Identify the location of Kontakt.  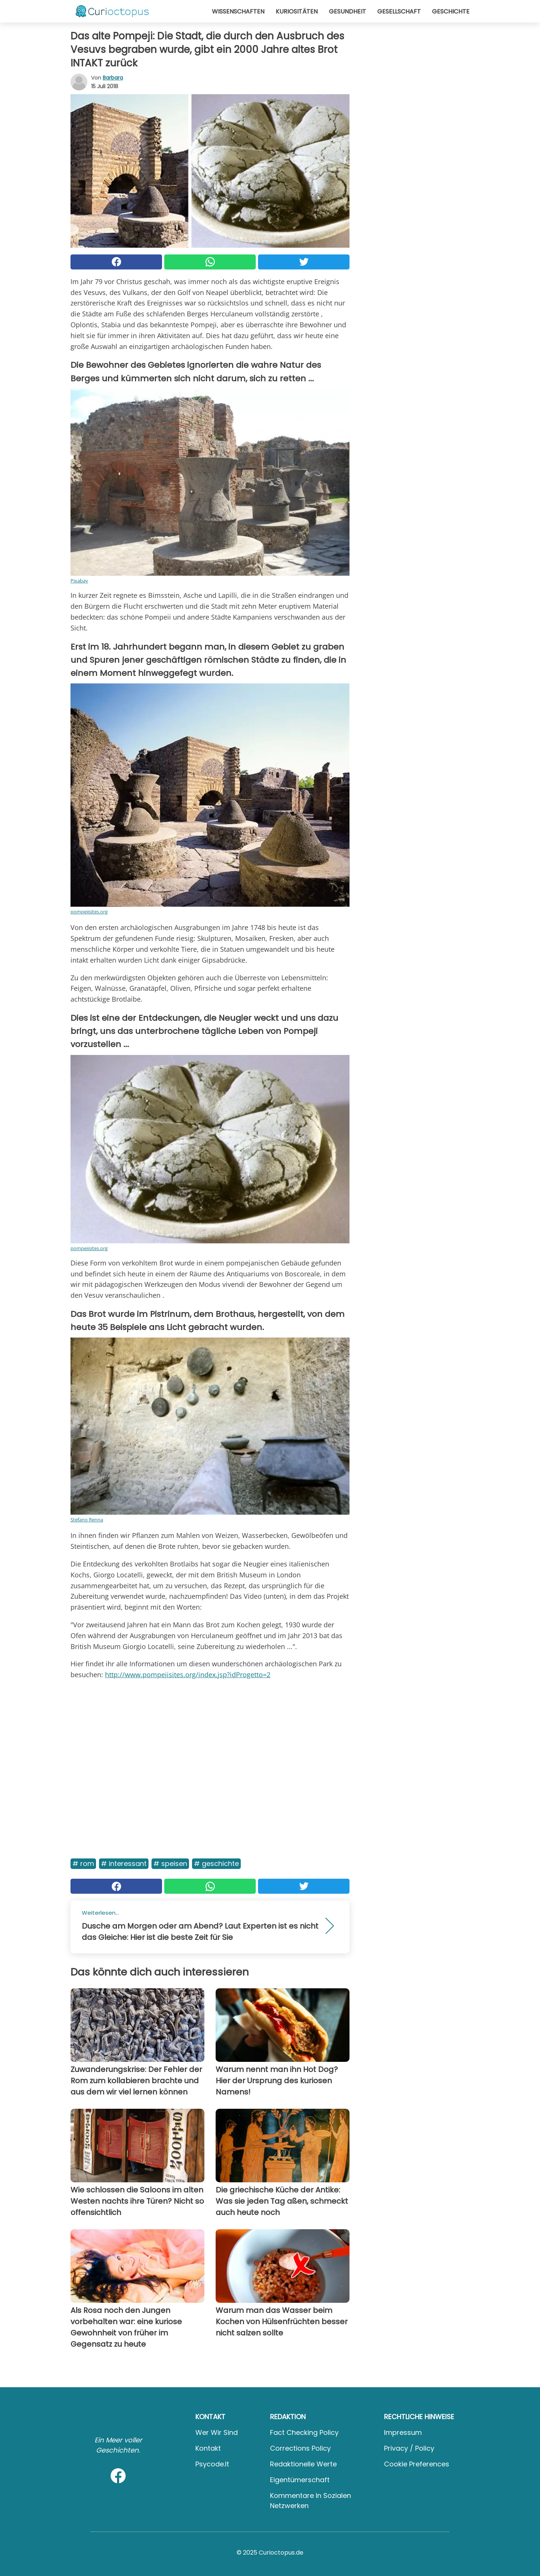
(208, 2448).